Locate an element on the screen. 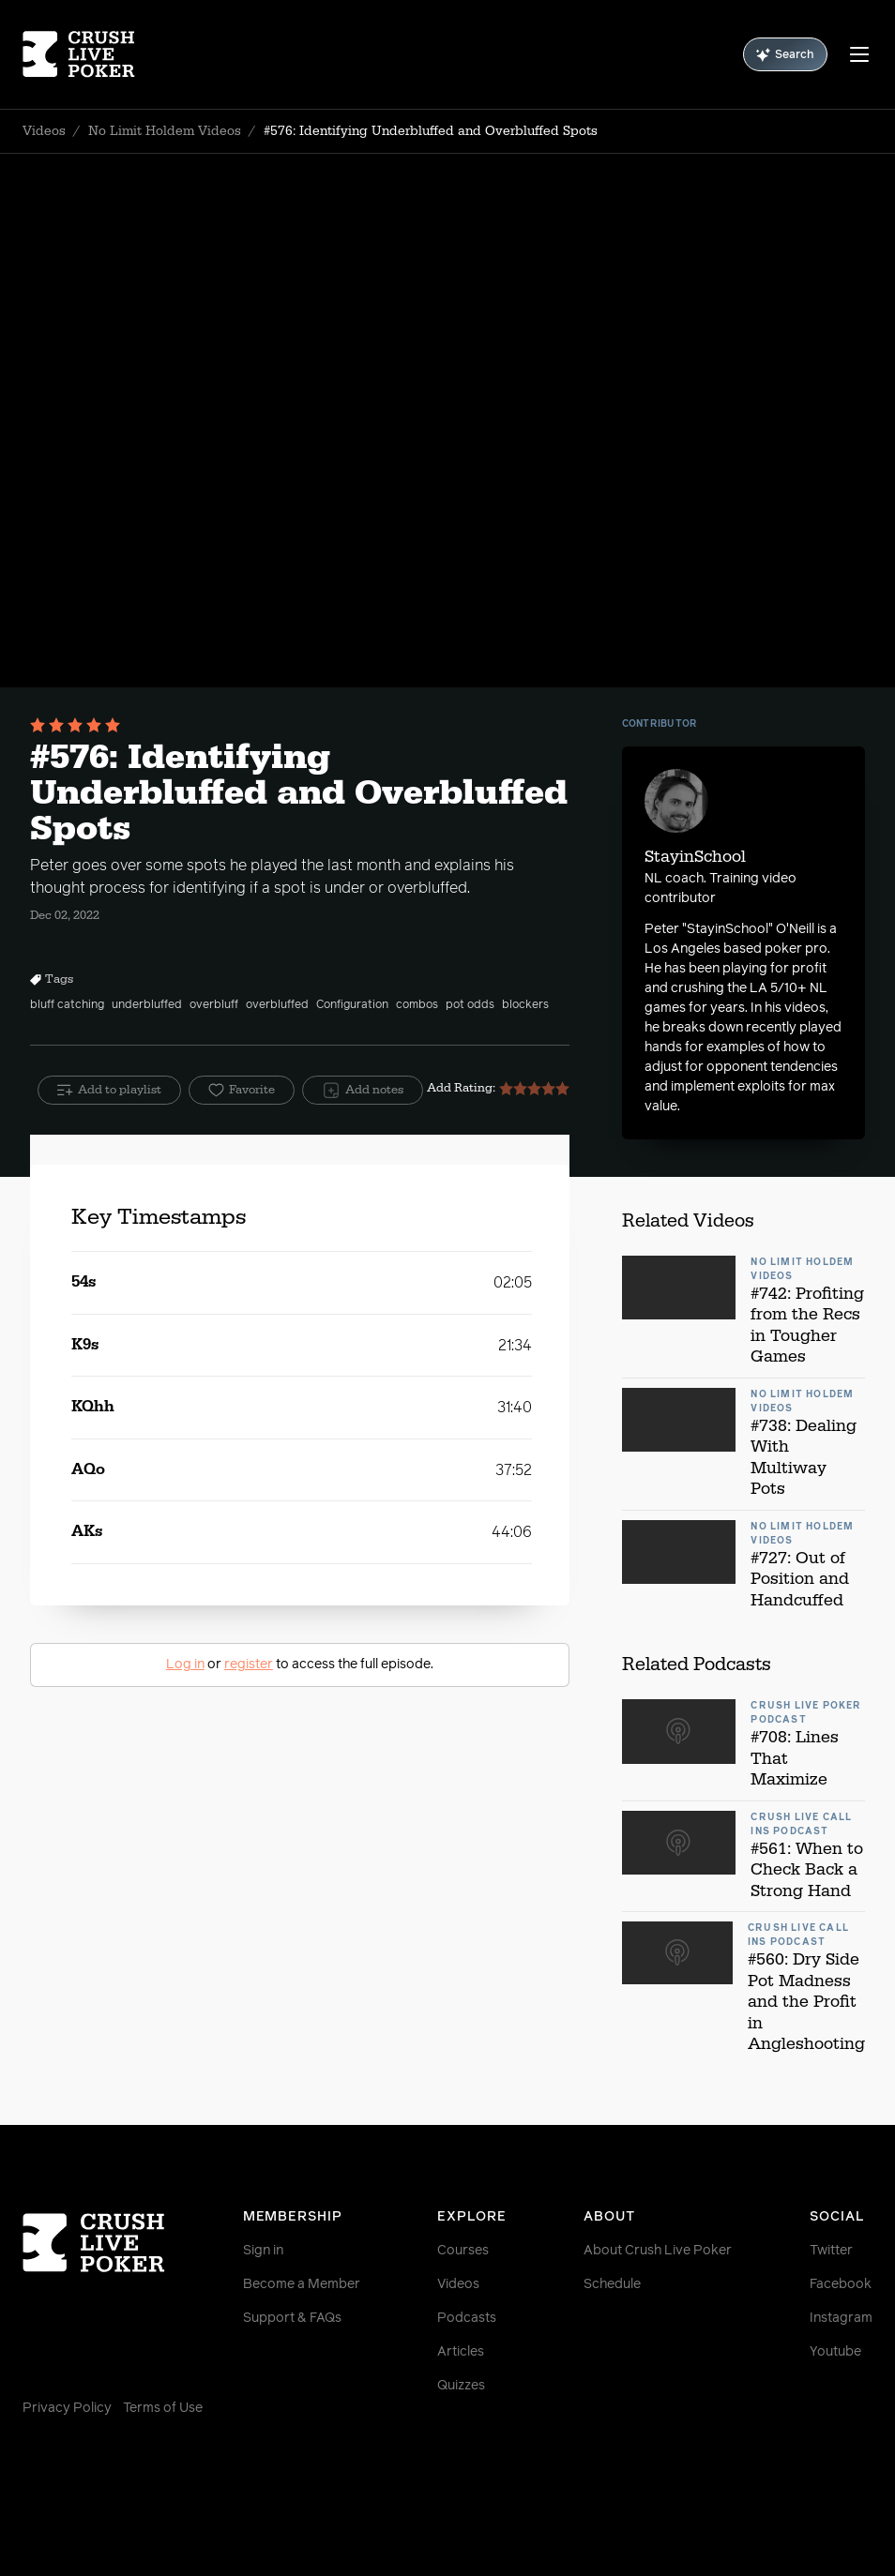 This screenshot has width=895, height=2576. Quizzes is located at coordinates (461, 2385).